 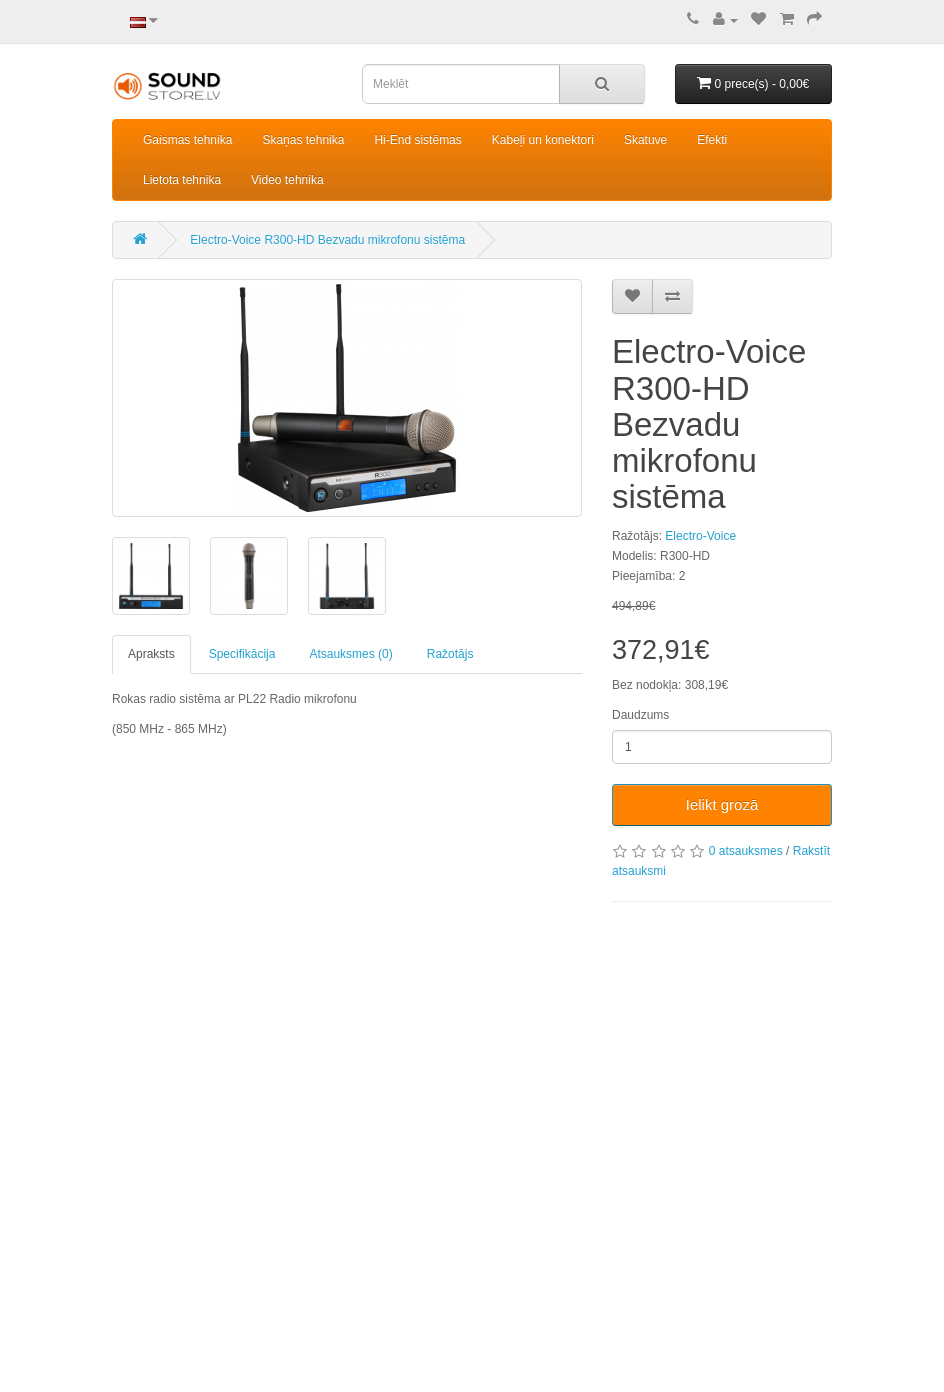 I want to click on Electro-Voice R300-HD Bezvadu mikrofonu sistēma, so click(x=327, y=240).